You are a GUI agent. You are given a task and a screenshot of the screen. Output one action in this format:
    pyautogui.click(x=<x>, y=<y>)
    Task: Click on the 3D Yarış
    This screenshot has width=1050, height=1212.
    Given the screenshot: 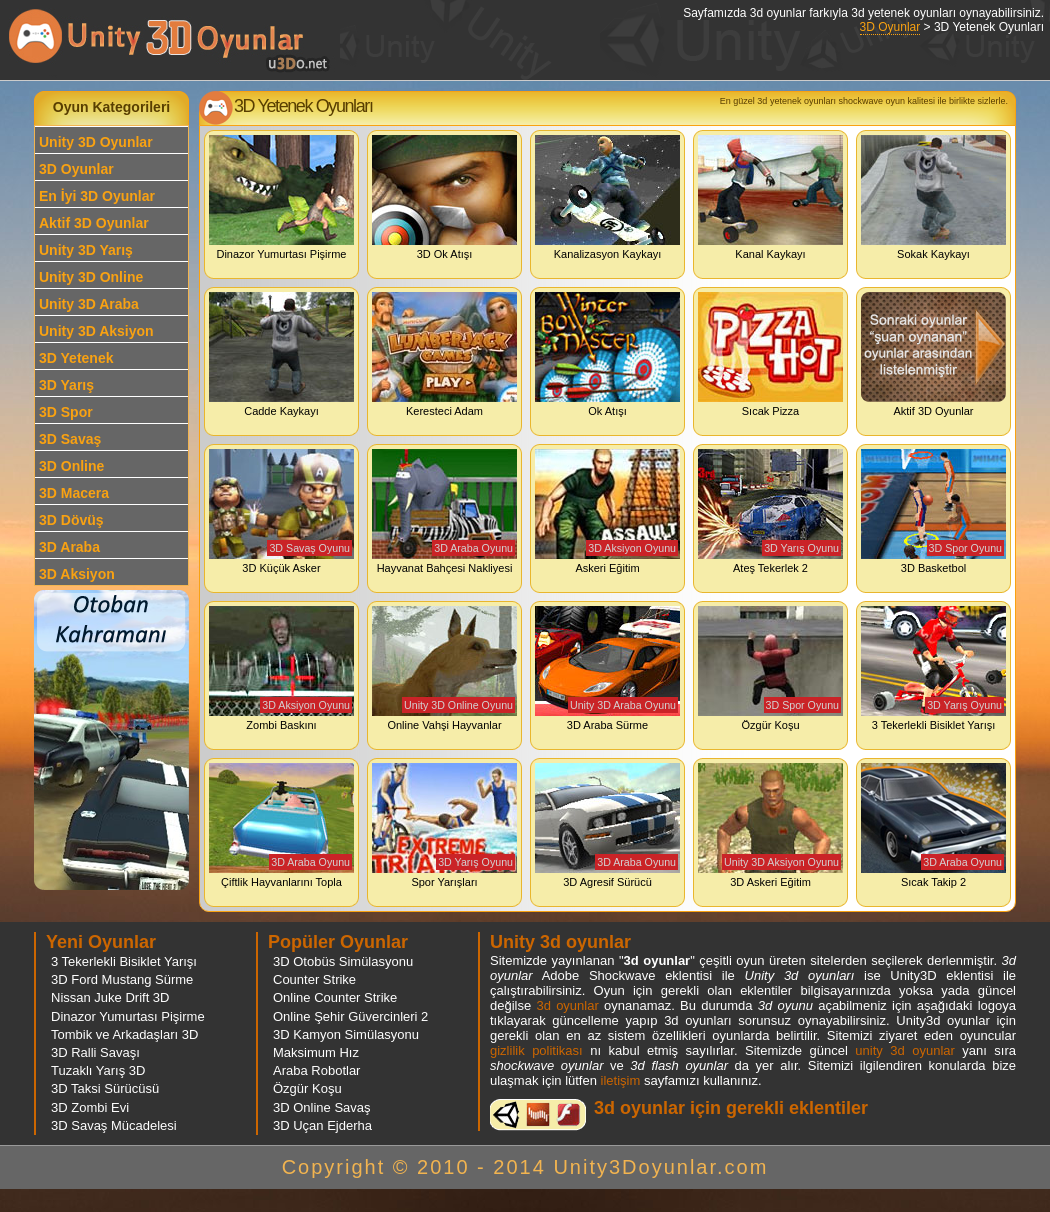 What is the action you would take?
    pyautogui.click(x=66, y=385)
    